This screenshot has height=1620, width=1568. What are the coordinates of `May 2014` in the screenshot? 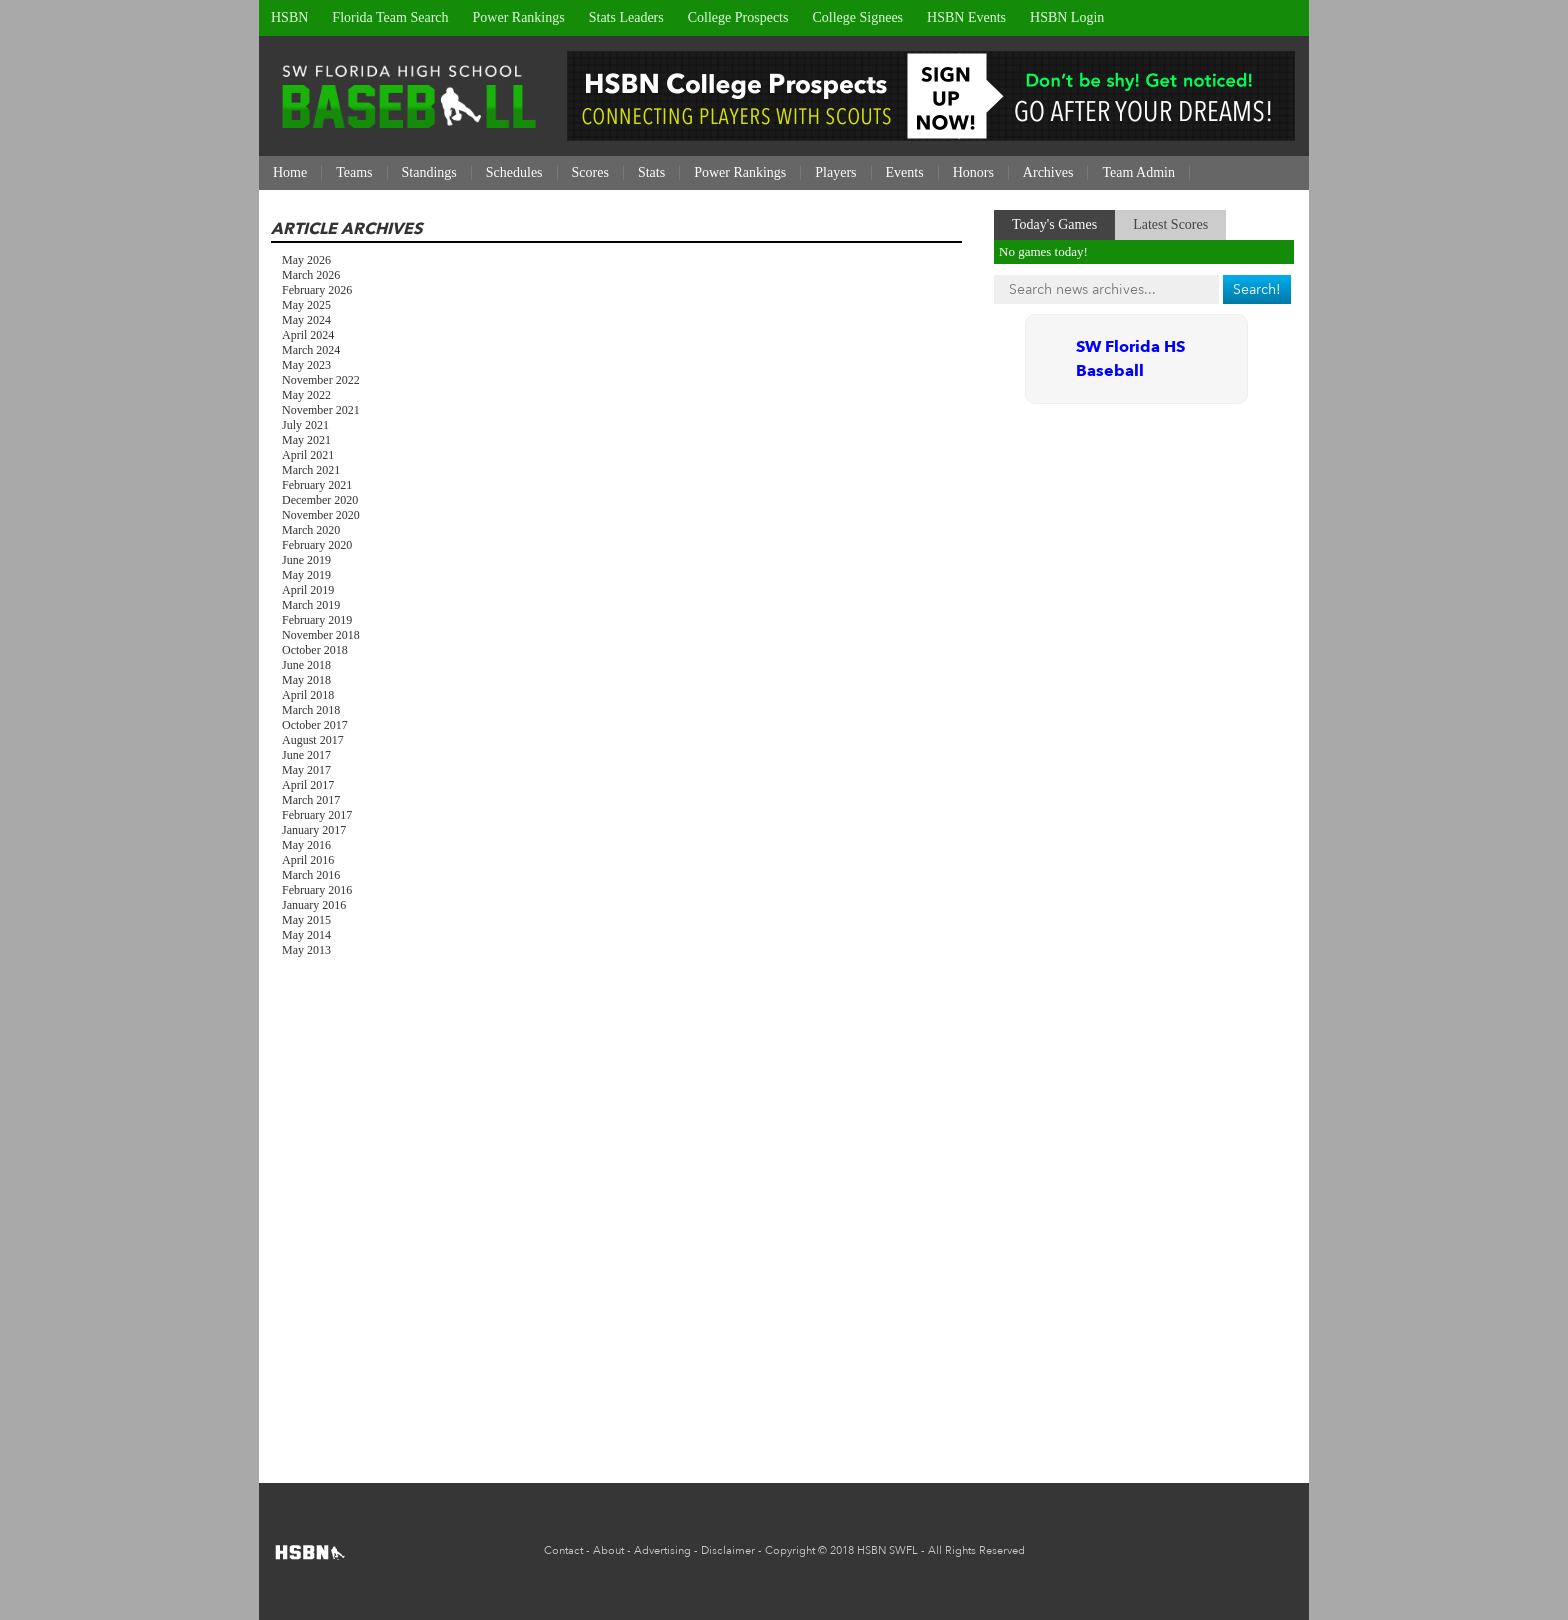 It's located at (306, 935).